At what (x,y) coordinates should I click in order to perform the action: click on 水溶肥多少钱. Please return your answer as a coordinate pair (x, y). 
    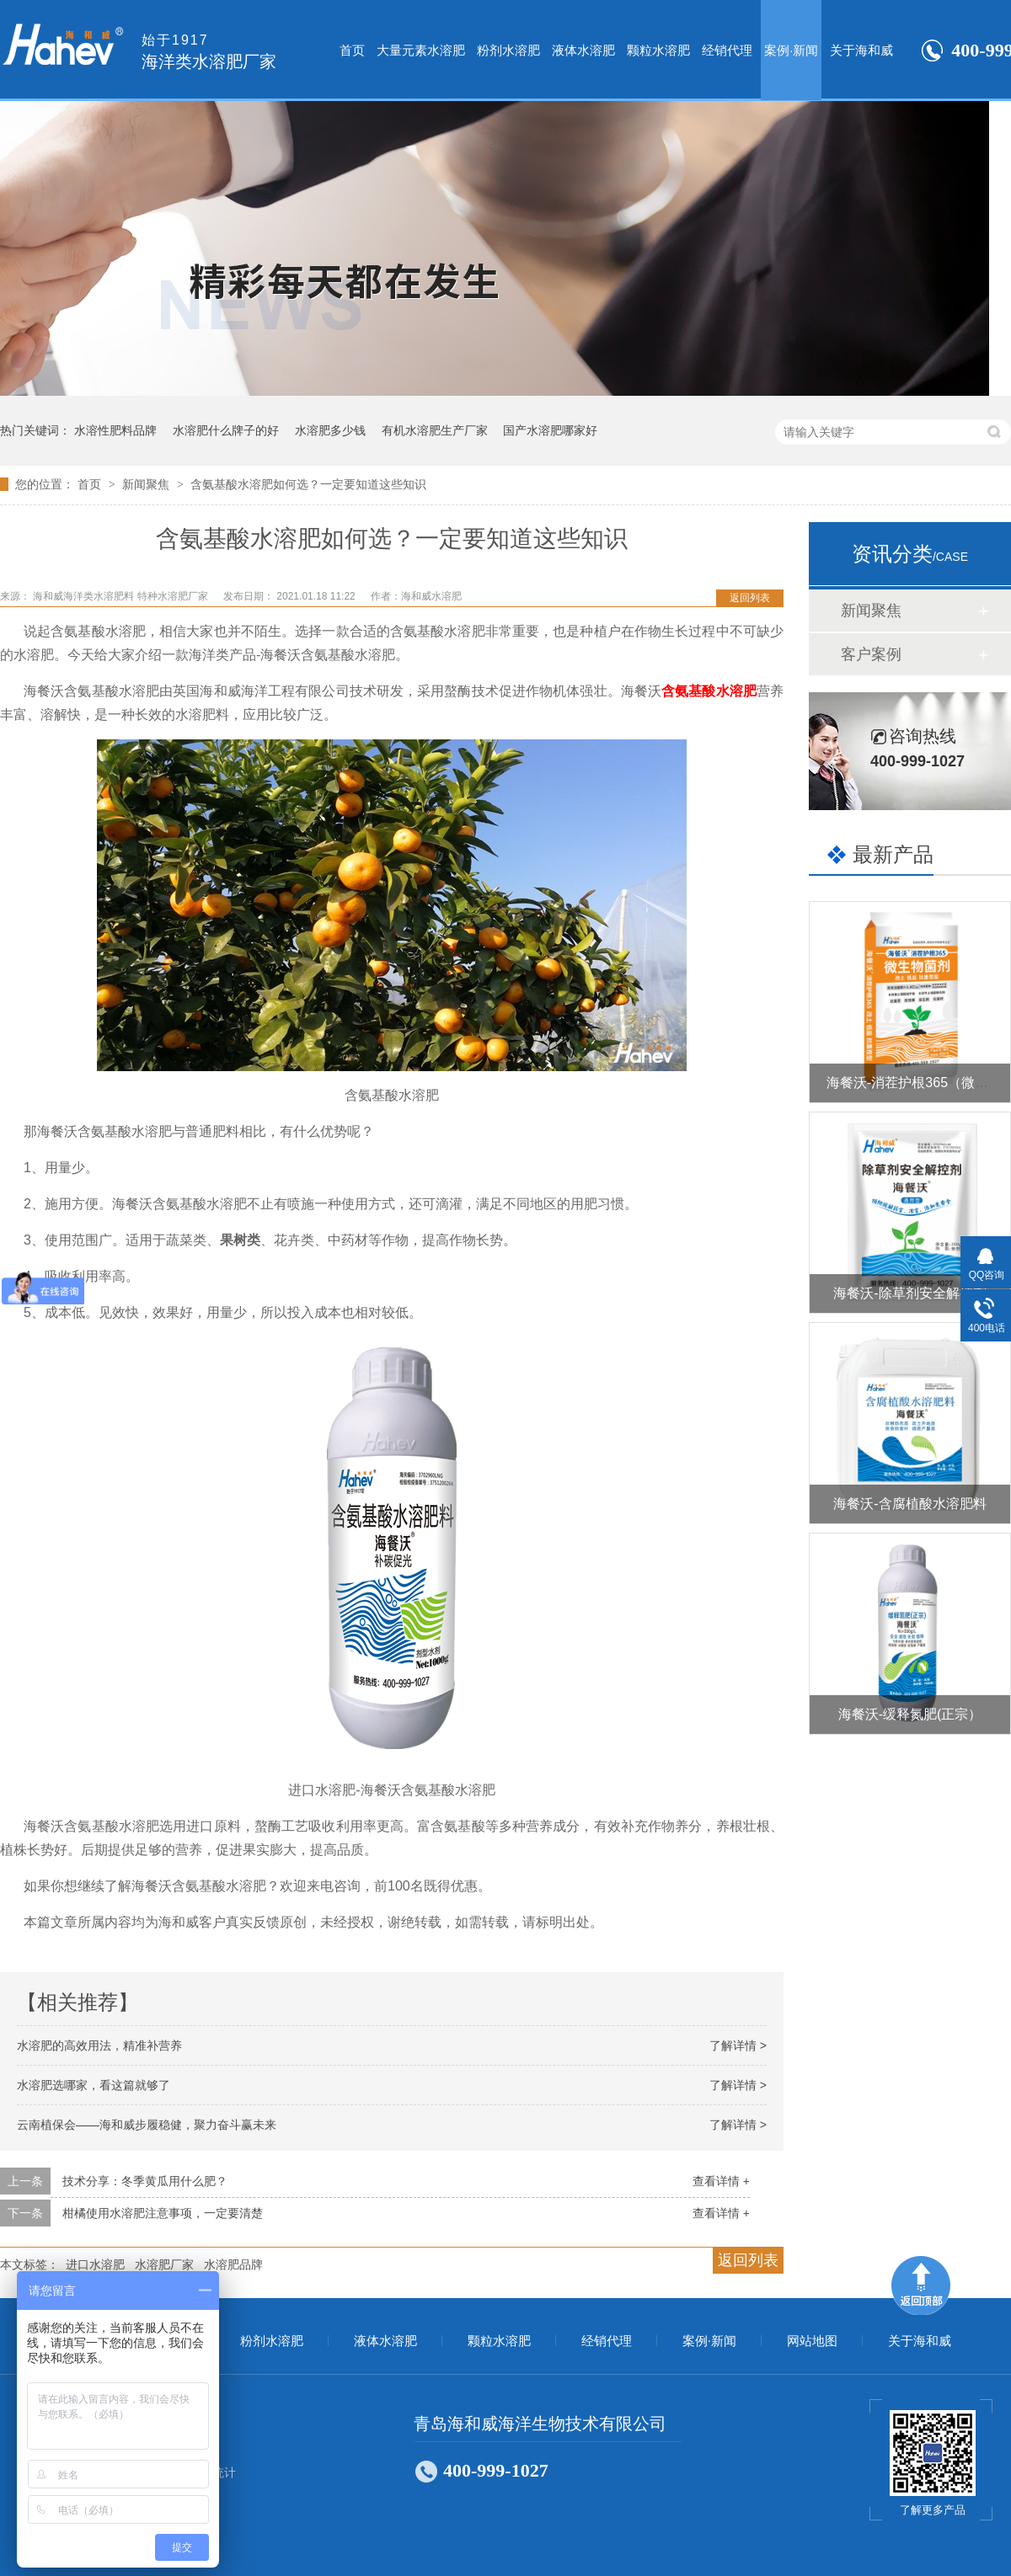
    Looking at the image, I should click on (330, 430).